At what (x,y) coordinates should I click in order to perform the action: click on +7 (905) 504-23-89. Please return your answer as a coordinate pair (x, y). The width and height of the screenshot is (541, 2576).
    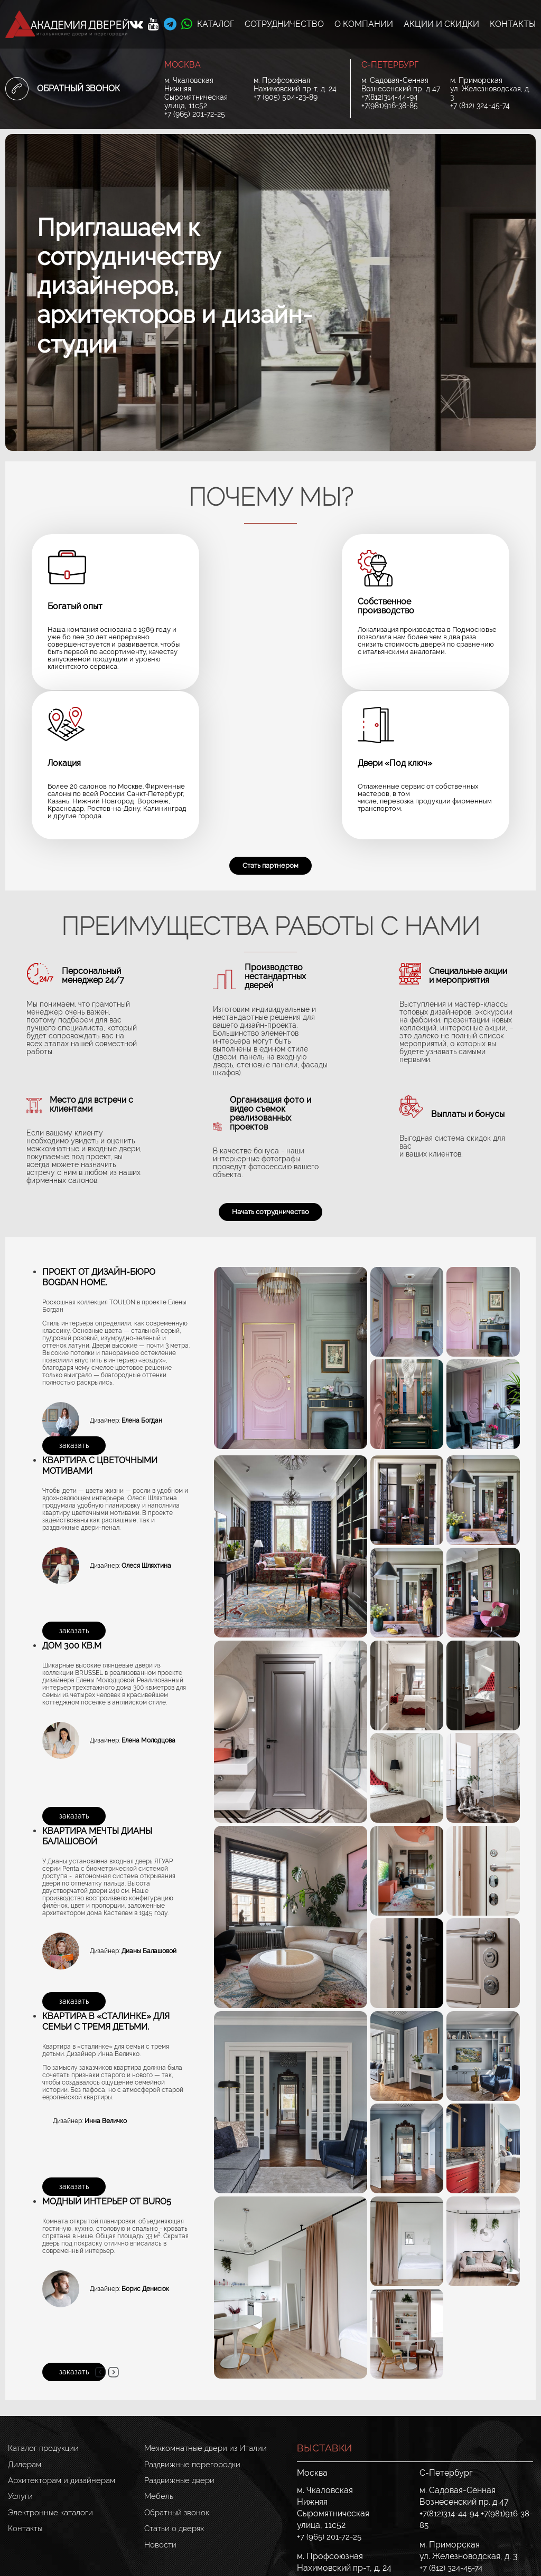
    Looking at the image, I should click on (286, 97).